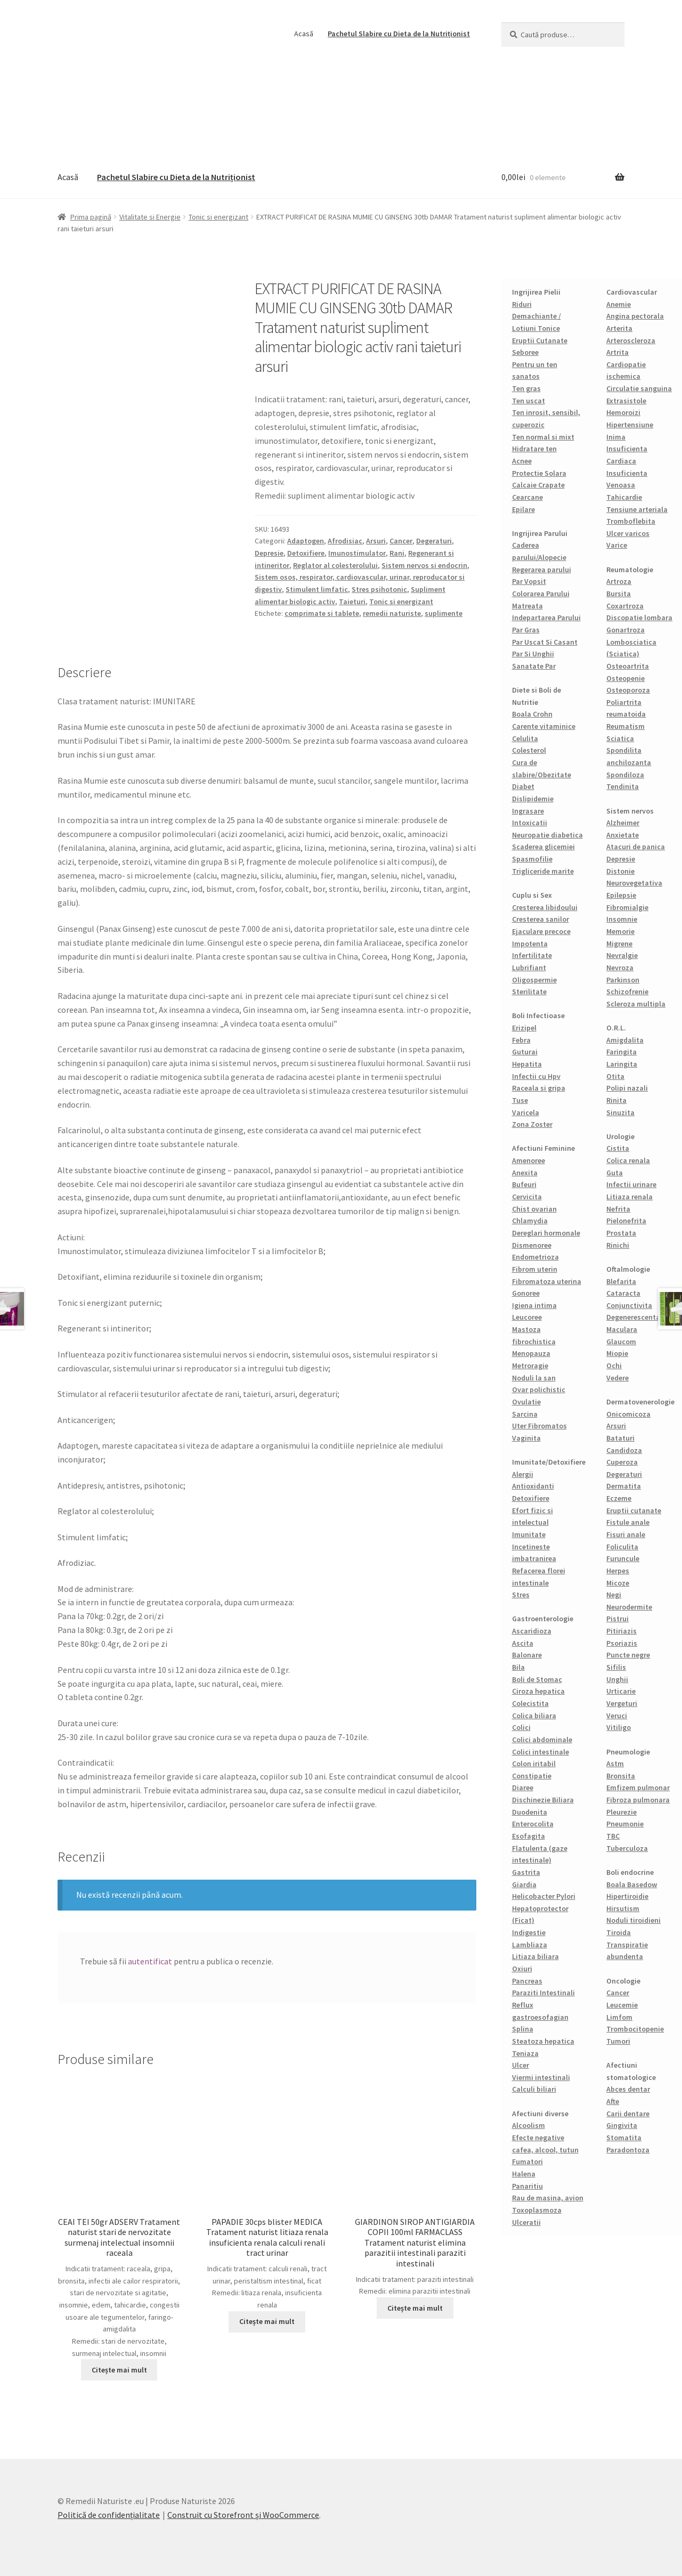 The height and width of the screenshot is (2576, 682). What do you see at coordinates (530, 943) in the screenshot?
I see `Impotenta` at bounding box center [530, 943].